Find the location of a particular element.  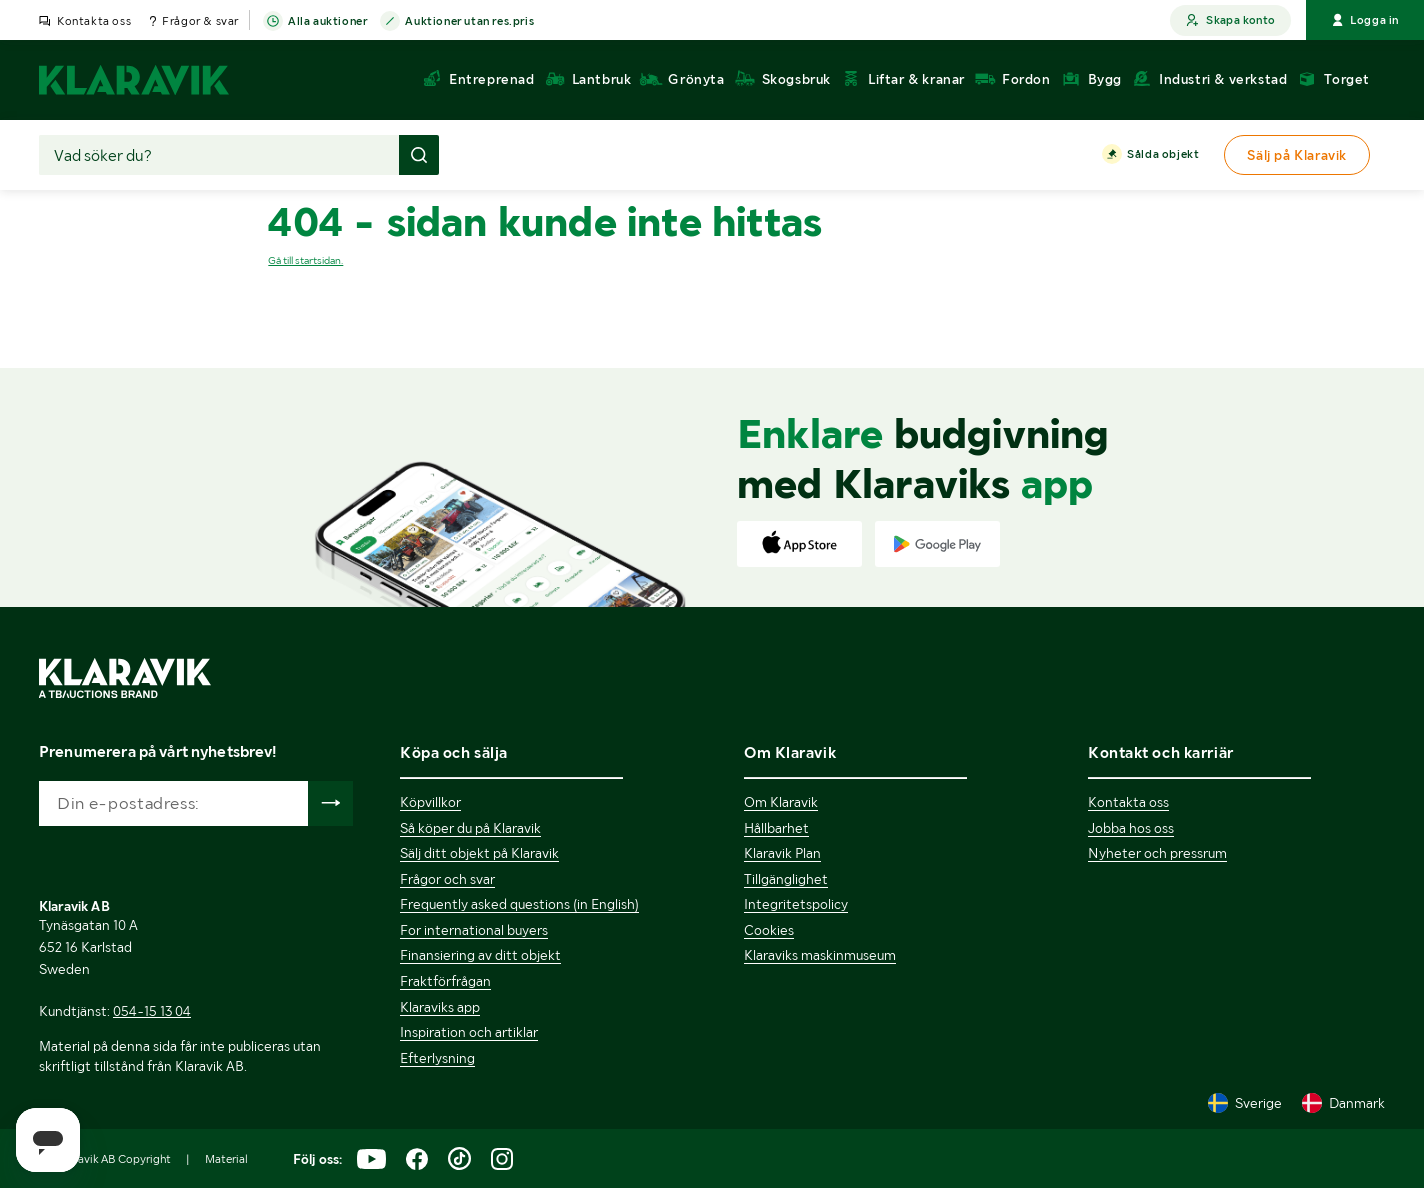

Alla auktioner is located at coordinates (327, 22).